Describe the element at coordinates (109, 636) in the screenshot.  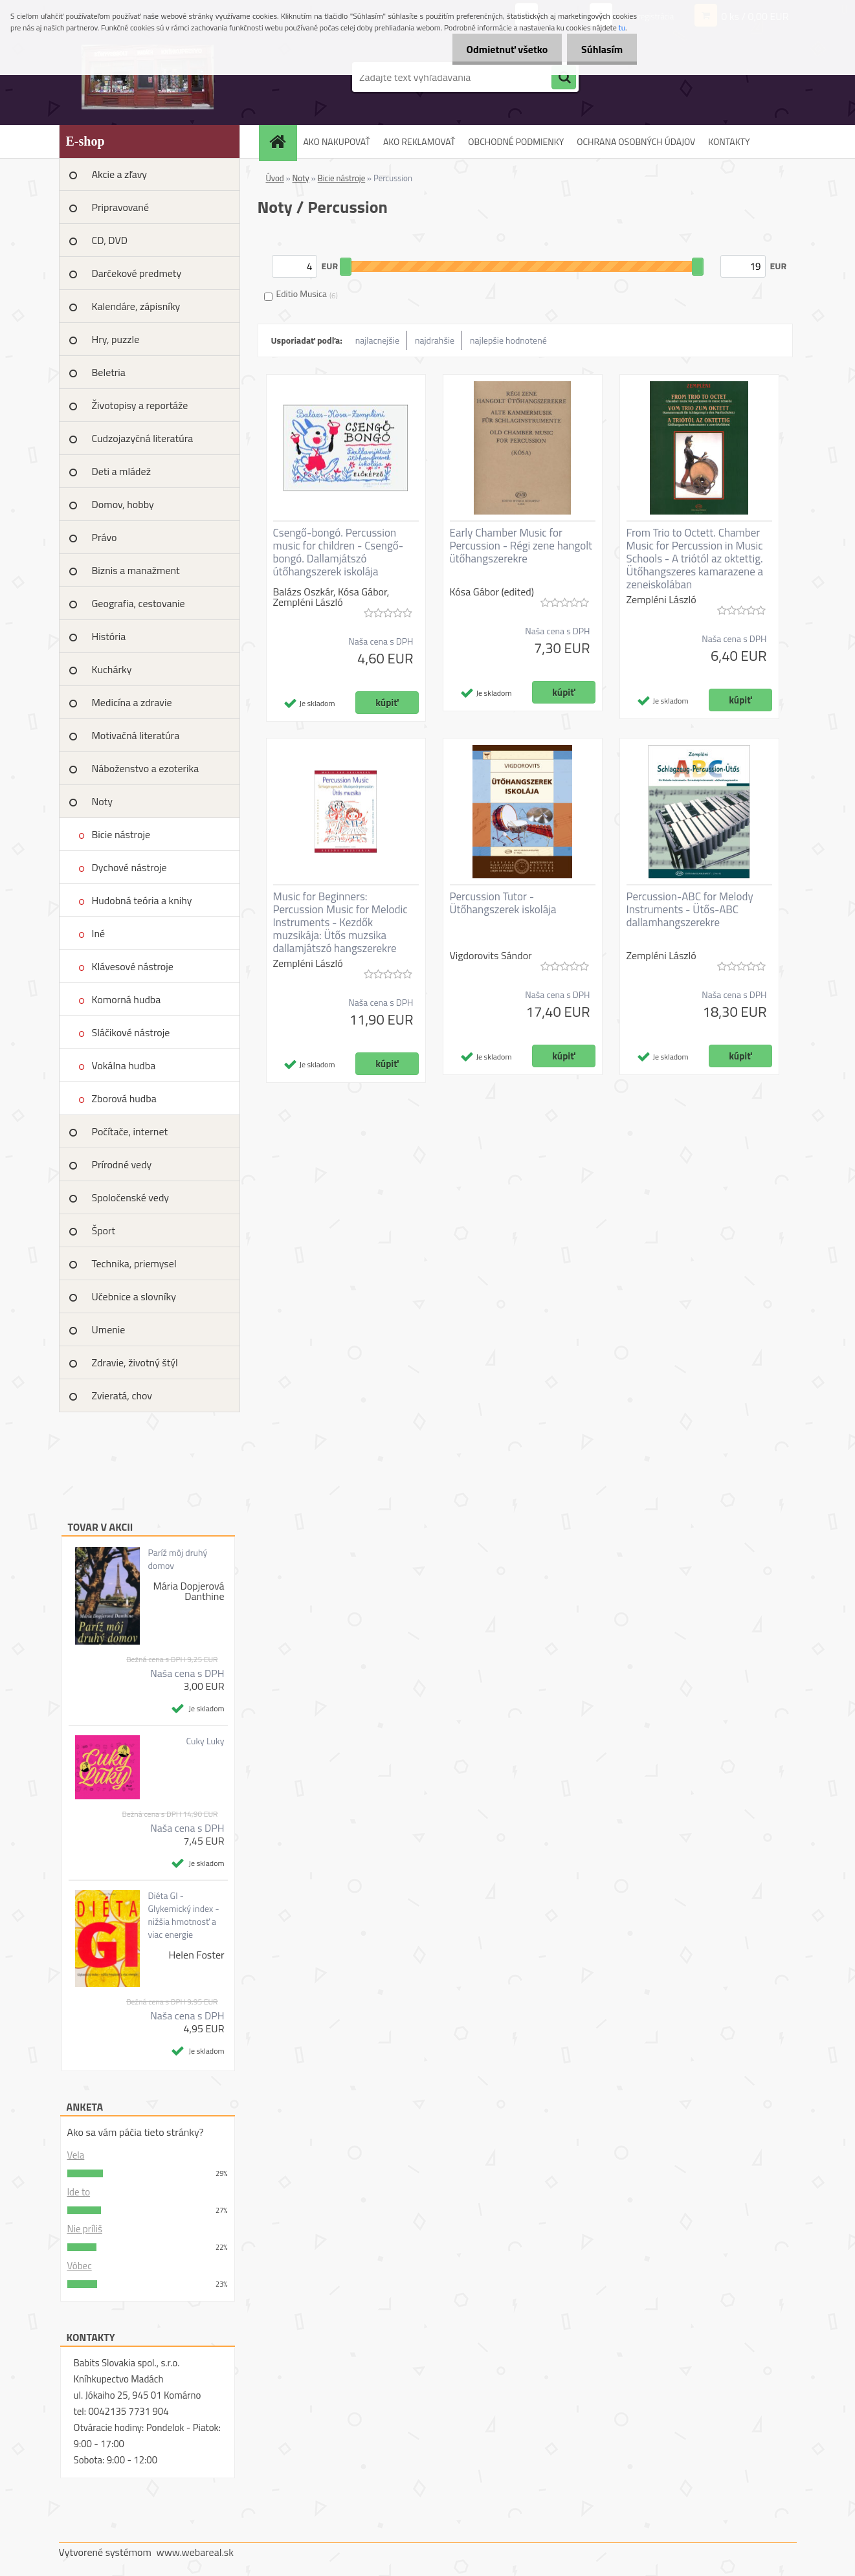
I see `História` at that location.